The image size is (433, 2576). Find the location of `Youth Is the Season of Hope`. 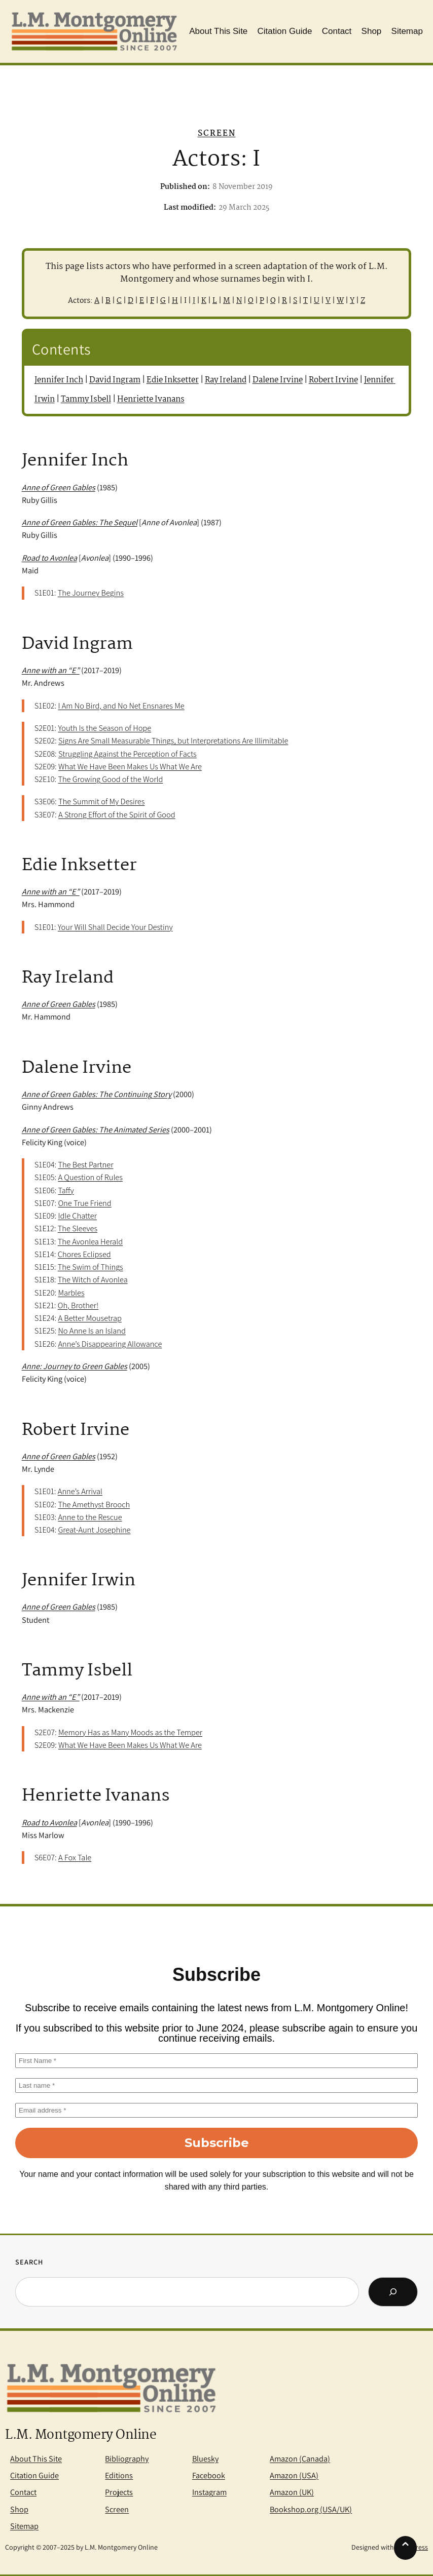

Youth Is the Season of Hope is located at coordinates (104, 727).